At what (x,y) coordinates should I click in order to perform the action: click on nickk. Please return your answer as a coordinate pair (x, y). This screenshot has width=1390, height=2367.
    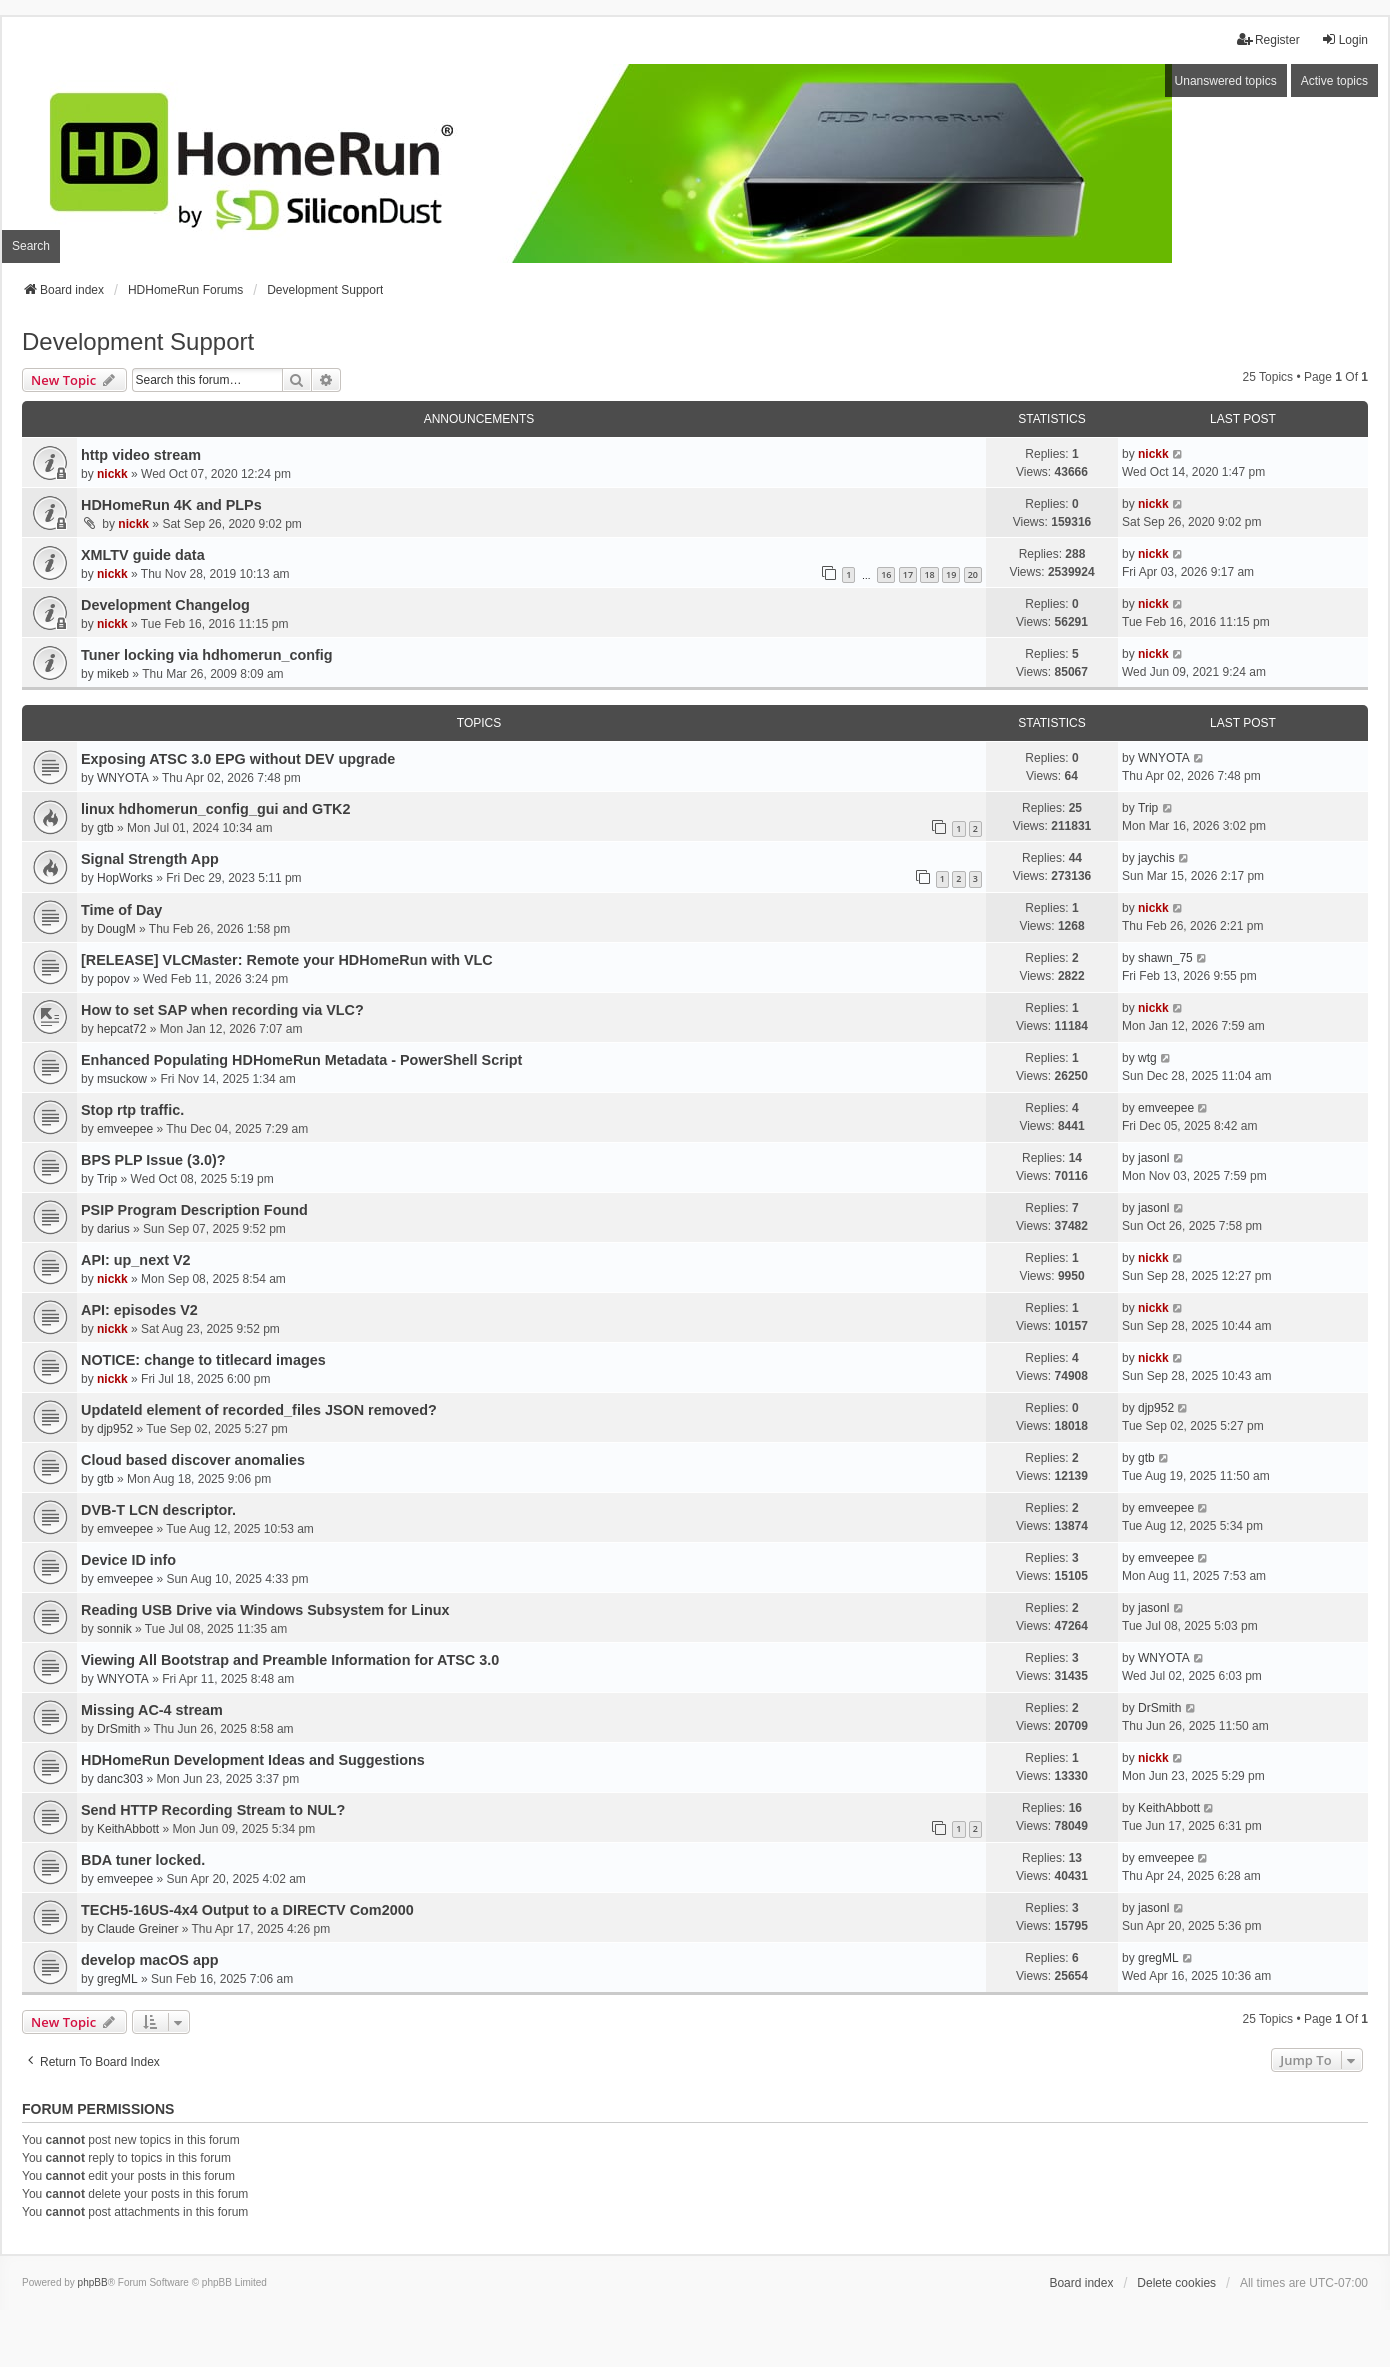
    Looking at the image, I should click on (112, 474).